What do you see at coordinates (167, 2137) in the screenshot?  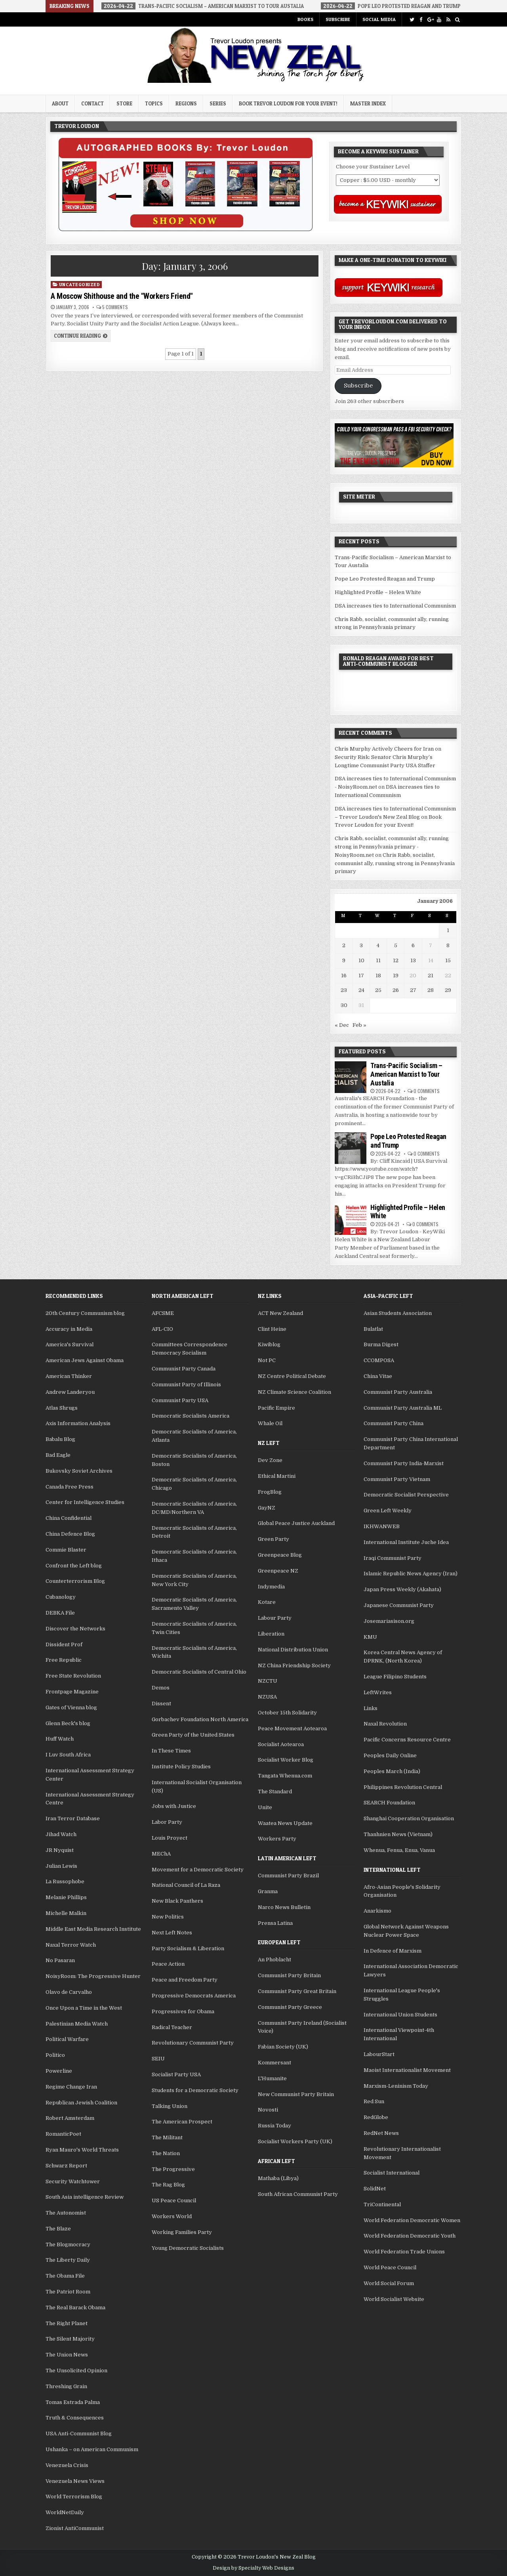 I see `The Militant` at bounding box center [167, 2137].